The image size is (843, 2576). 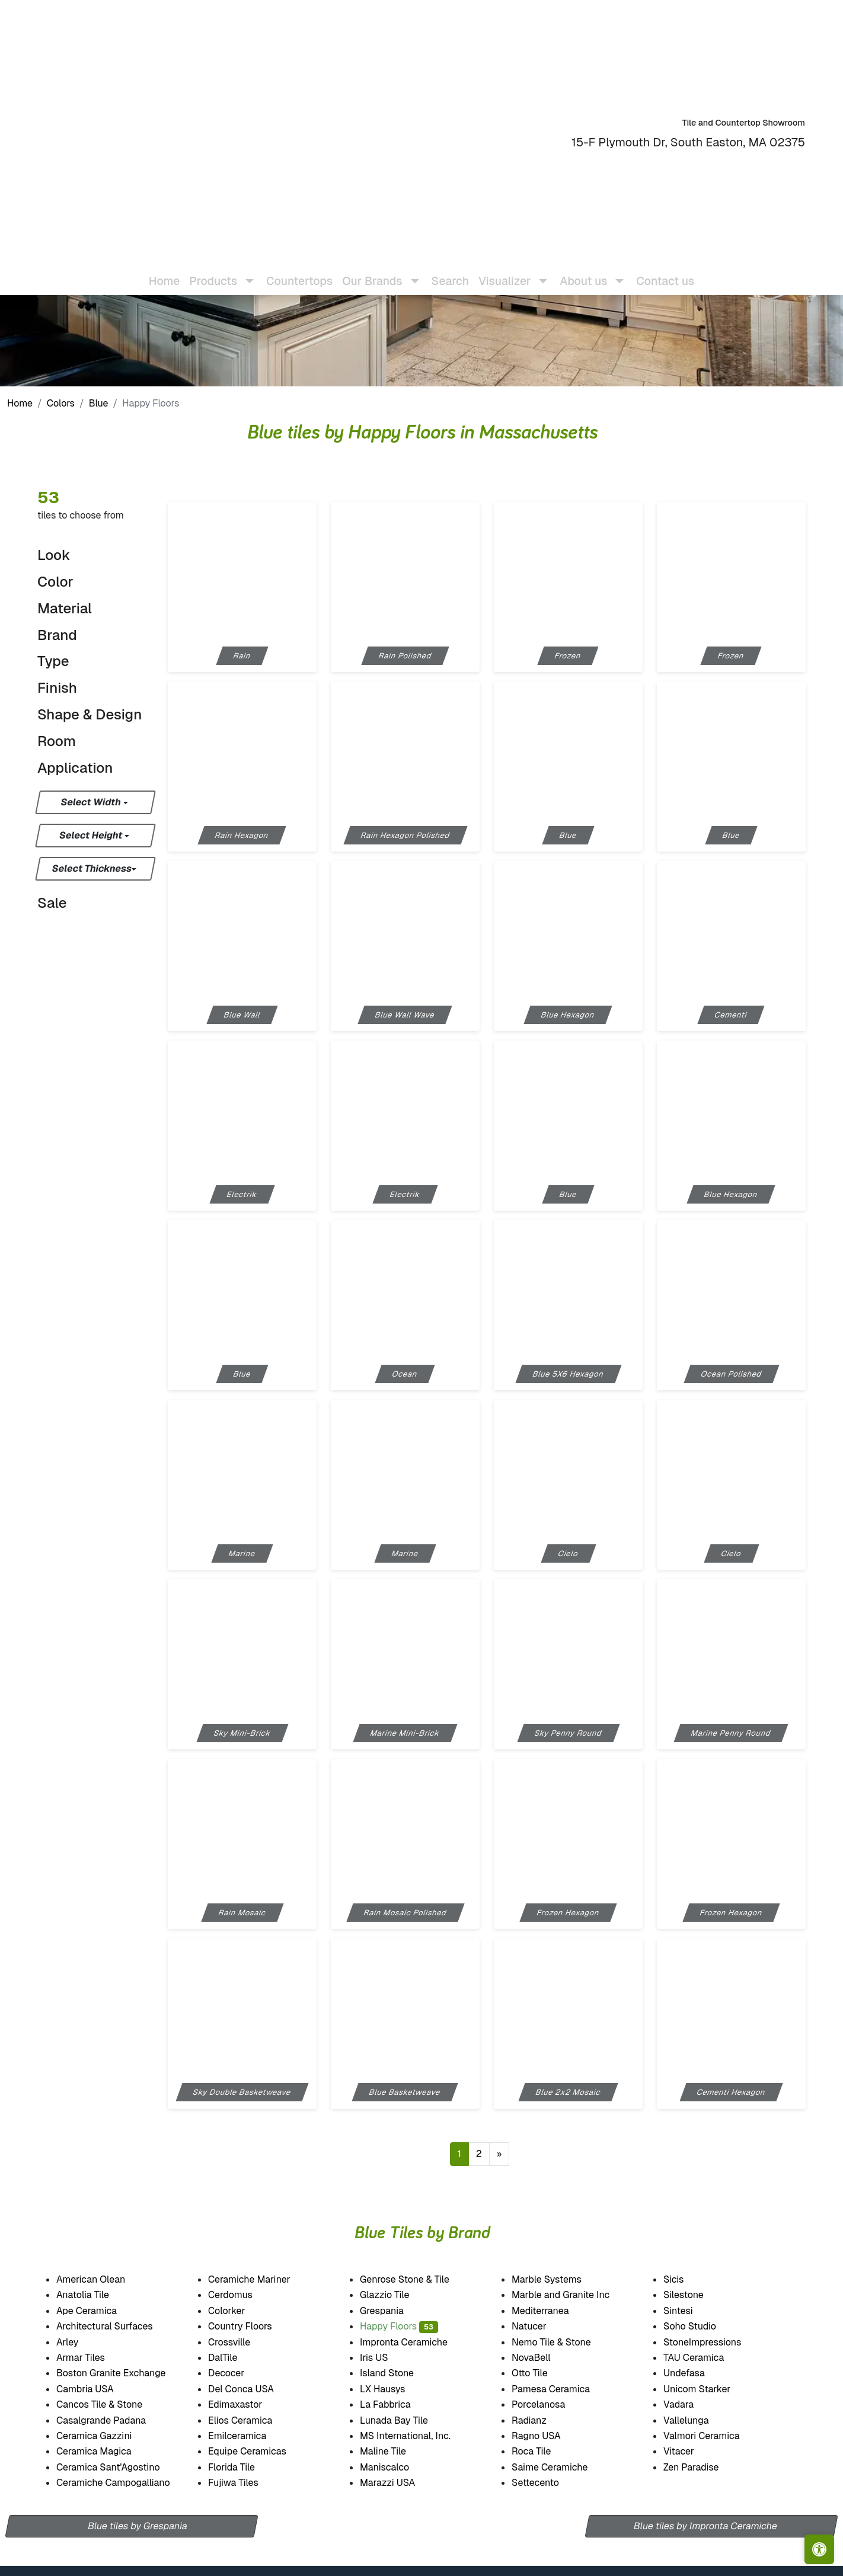 What do you see at coordinates (539, 2373) in the screenshot?
I see `Otto Tile` at bounding box center [539, 2373].